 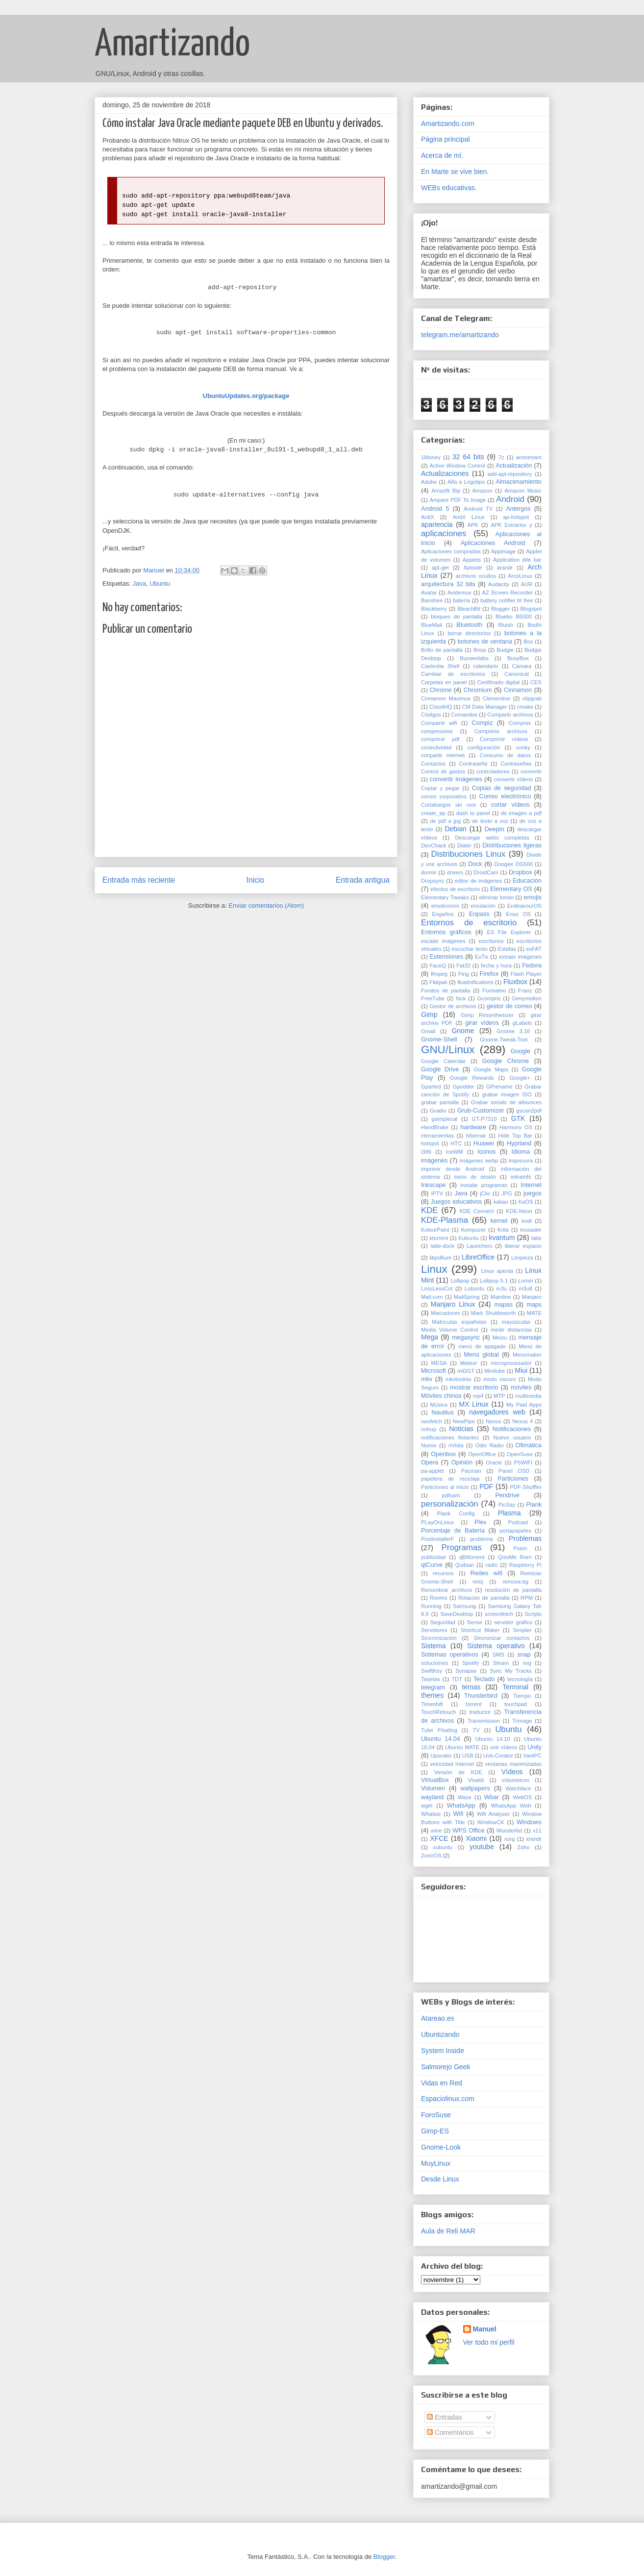 What do you see at coordinates (159, 583) in the screenshot?
I see `Ubuntu` at bounding box center [159, 583].